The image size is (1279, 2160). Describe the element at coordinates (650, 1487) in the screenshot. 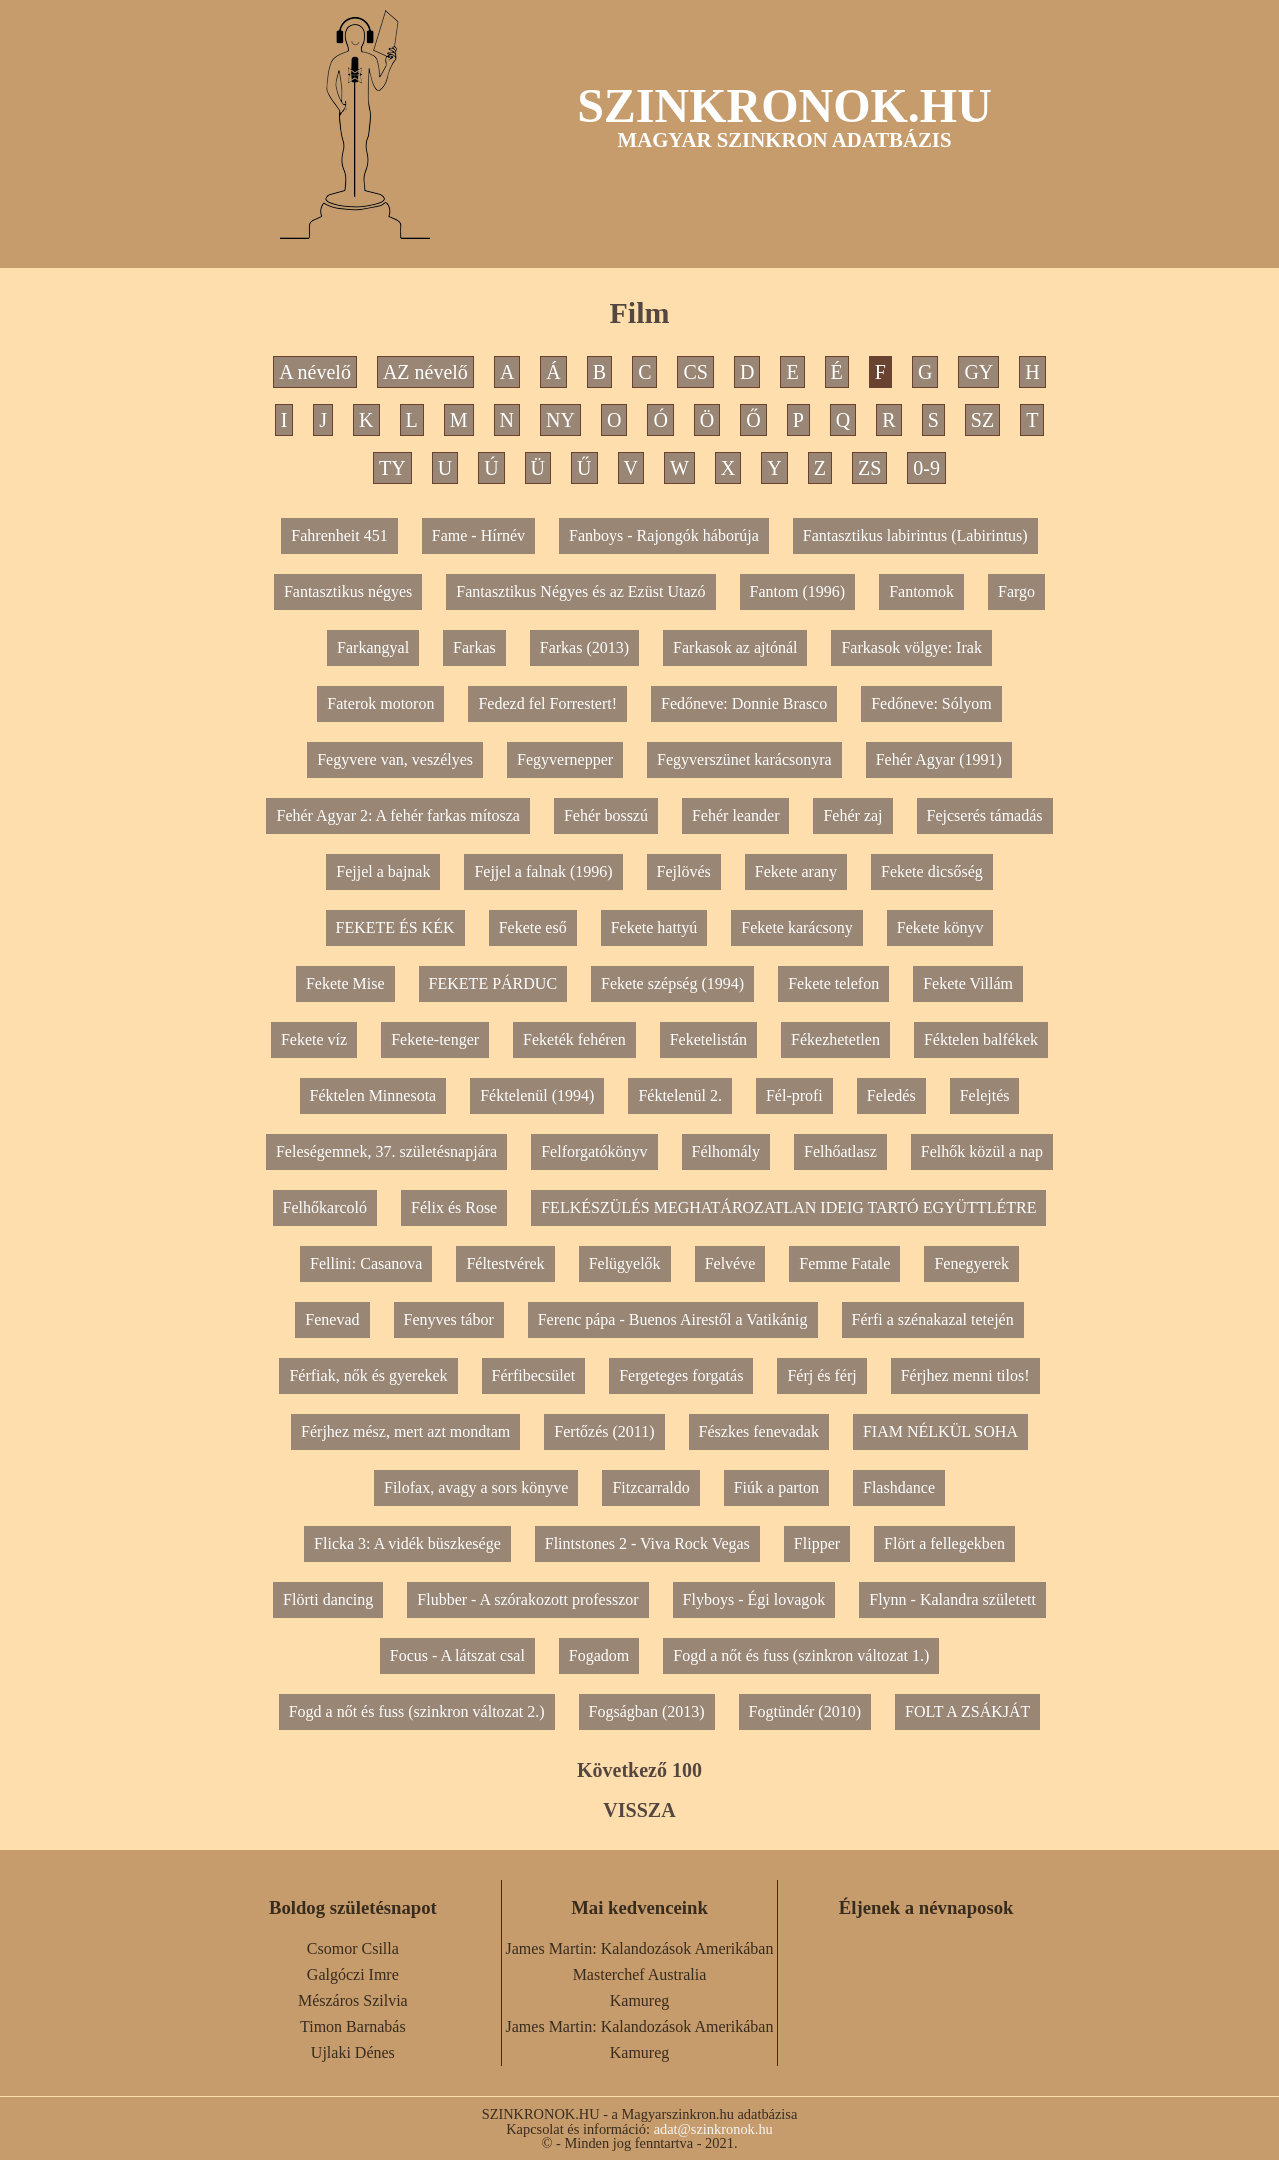

I see `Fitzcarraldo` at that location.